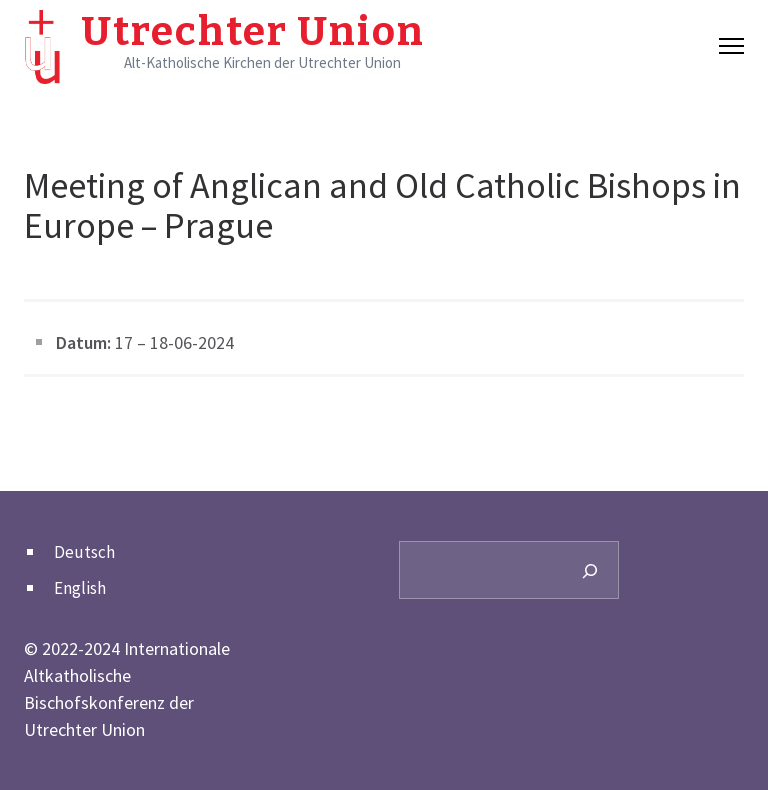  Describe the element at coordinates (590, 570) in the screenshot. I see `[Search]` at that location.